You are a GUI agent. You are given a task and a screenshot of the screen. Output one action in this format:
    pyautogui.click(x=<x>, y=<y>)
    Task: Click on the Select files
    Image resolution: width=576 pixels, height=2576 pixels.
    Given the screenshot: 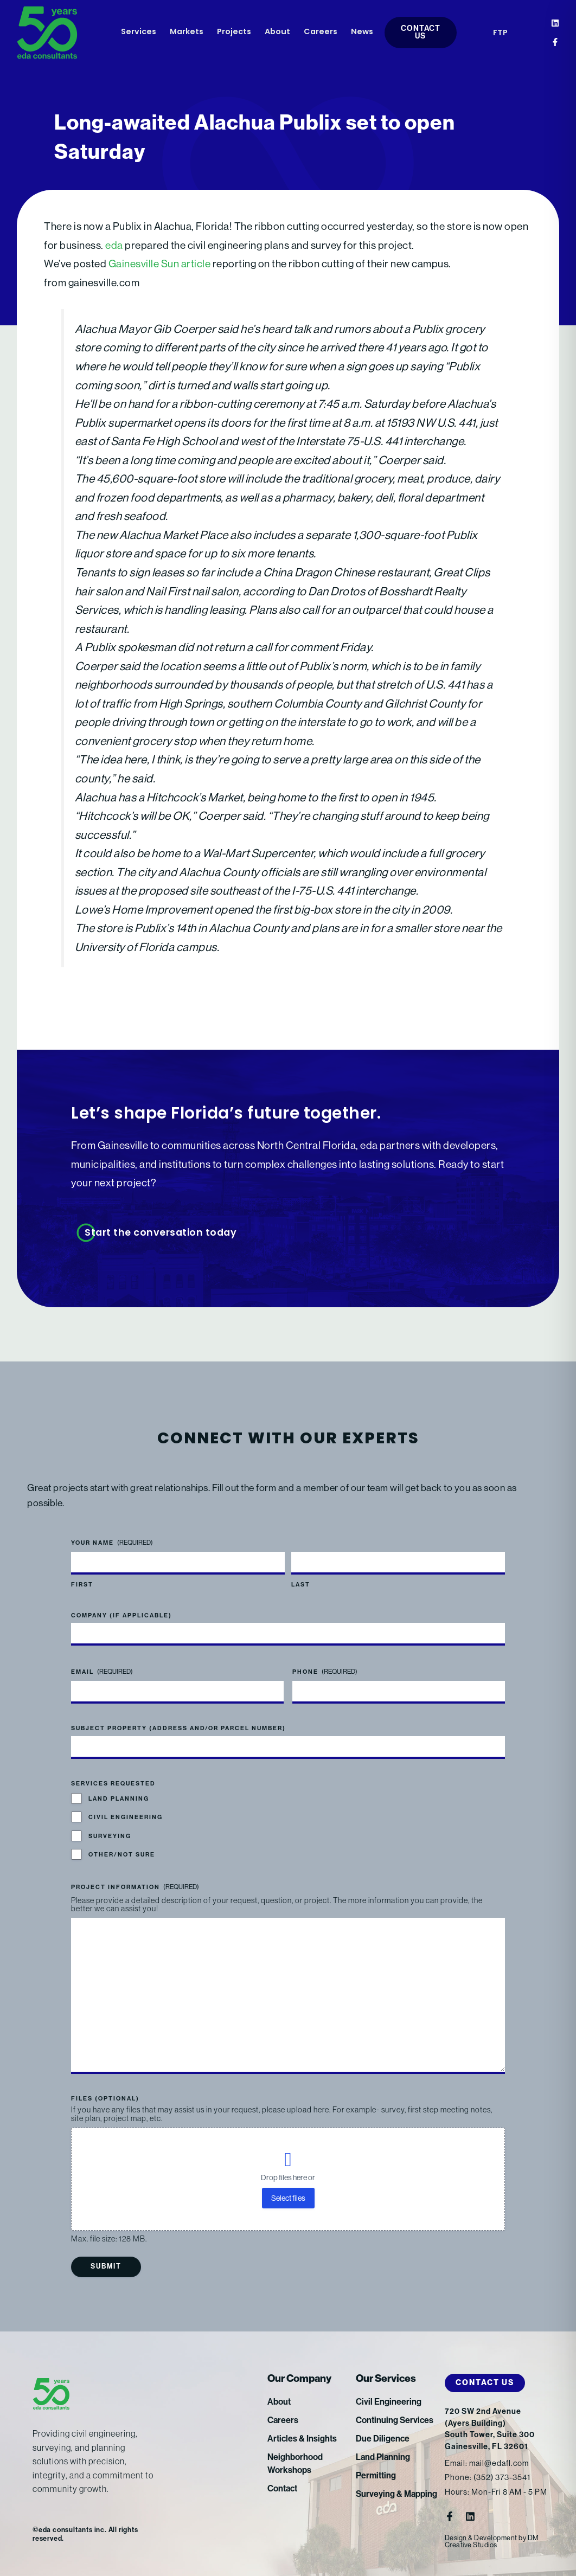 What is the action you would take?
    pyautogui.click(x=288, y=2198)
    